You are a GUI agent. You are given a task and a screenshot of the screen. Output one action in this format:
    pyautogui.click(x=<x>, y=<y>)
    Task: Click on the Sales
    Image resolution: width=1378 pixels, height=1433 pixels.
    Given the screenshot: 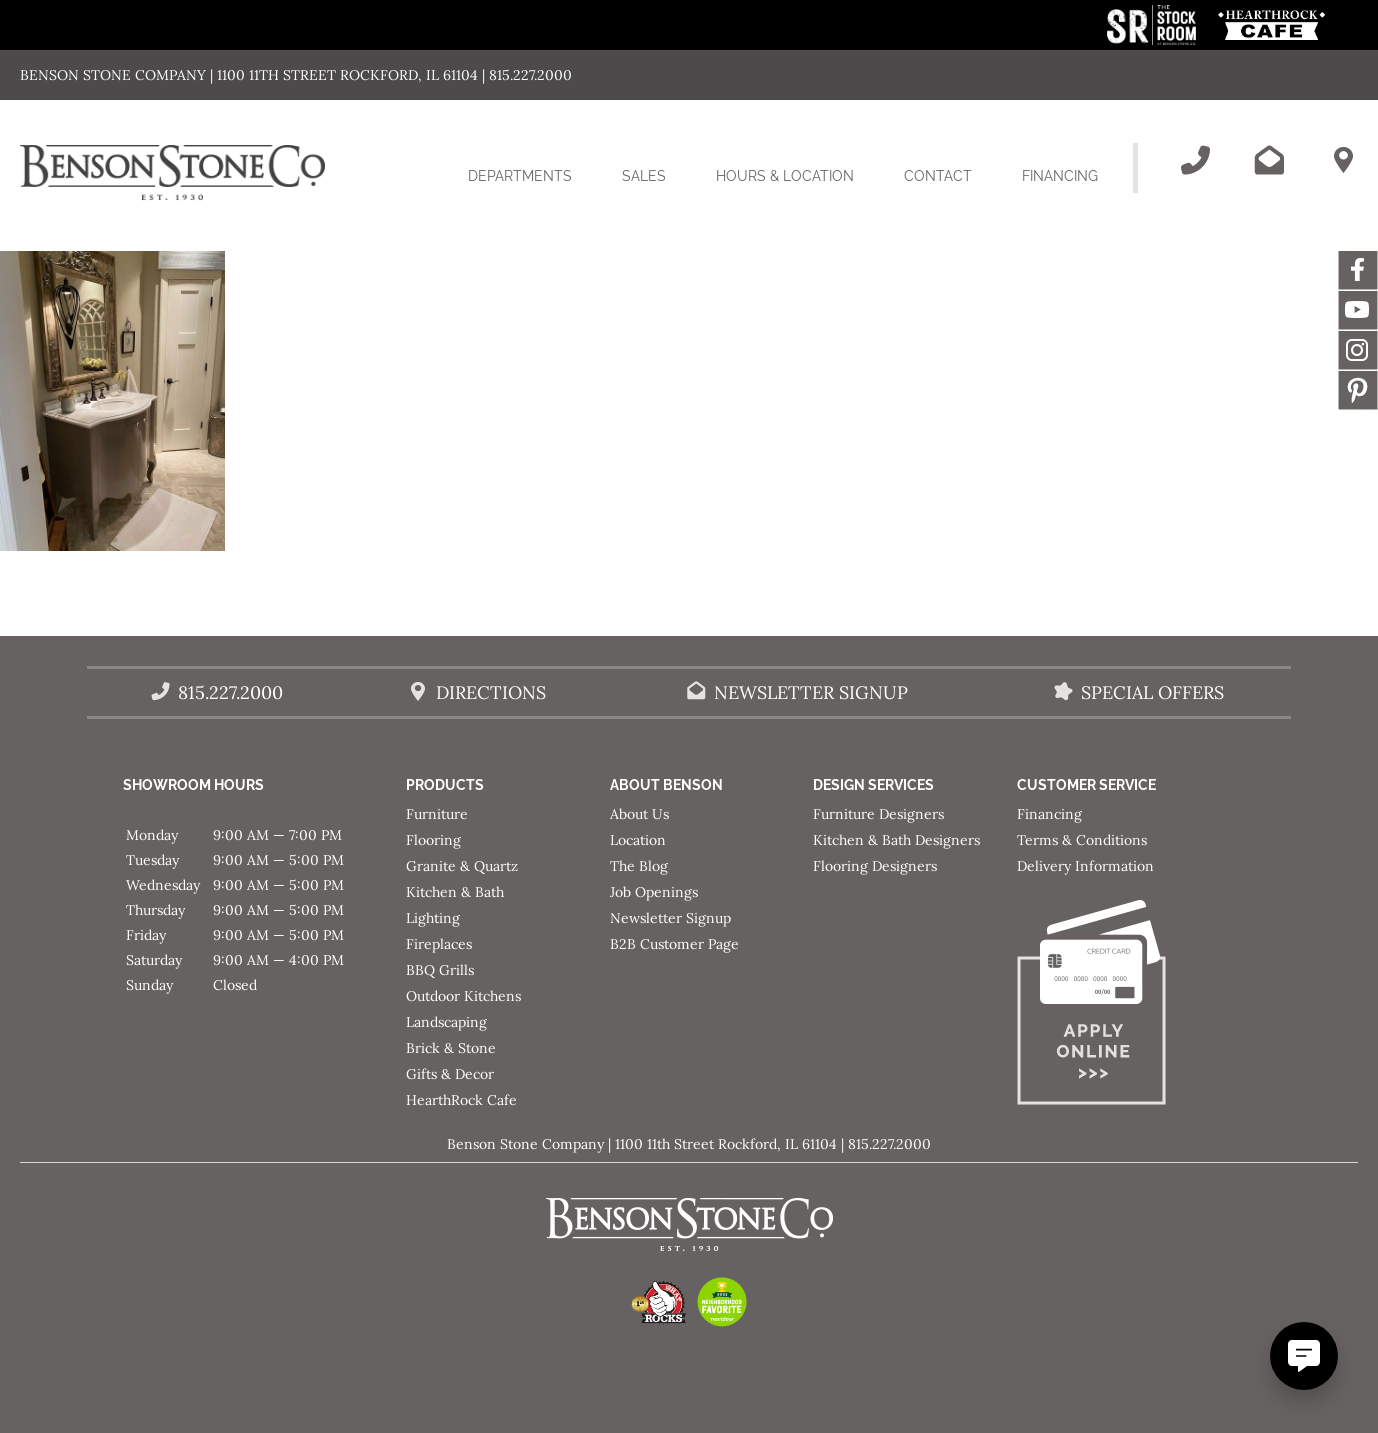 What is the action you would take?
    pyautogui.click(x=644, y=176)
    